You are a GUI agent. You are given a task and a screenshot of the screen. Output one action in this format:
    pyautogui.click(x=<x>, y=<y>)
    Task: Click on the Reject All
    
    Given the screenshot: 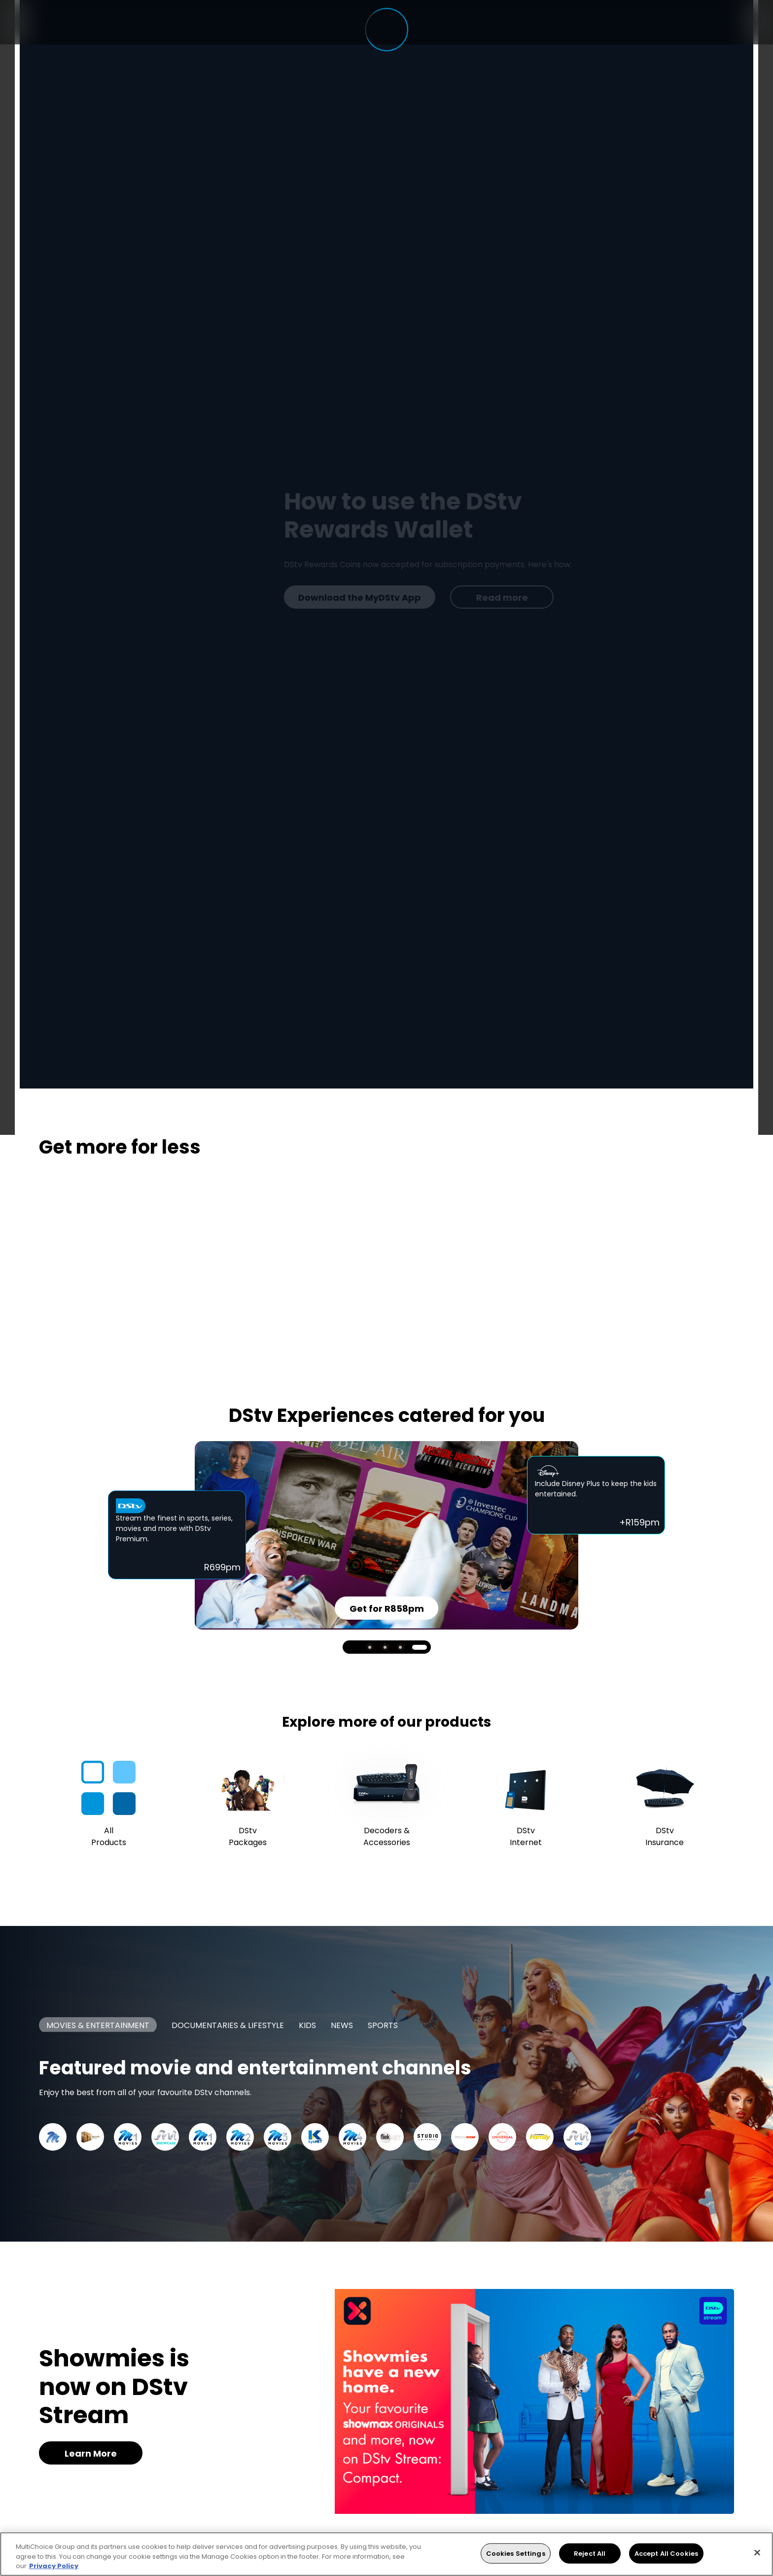 What is the action you would take?
    pyautogui.click(x=589, y=2553)
    